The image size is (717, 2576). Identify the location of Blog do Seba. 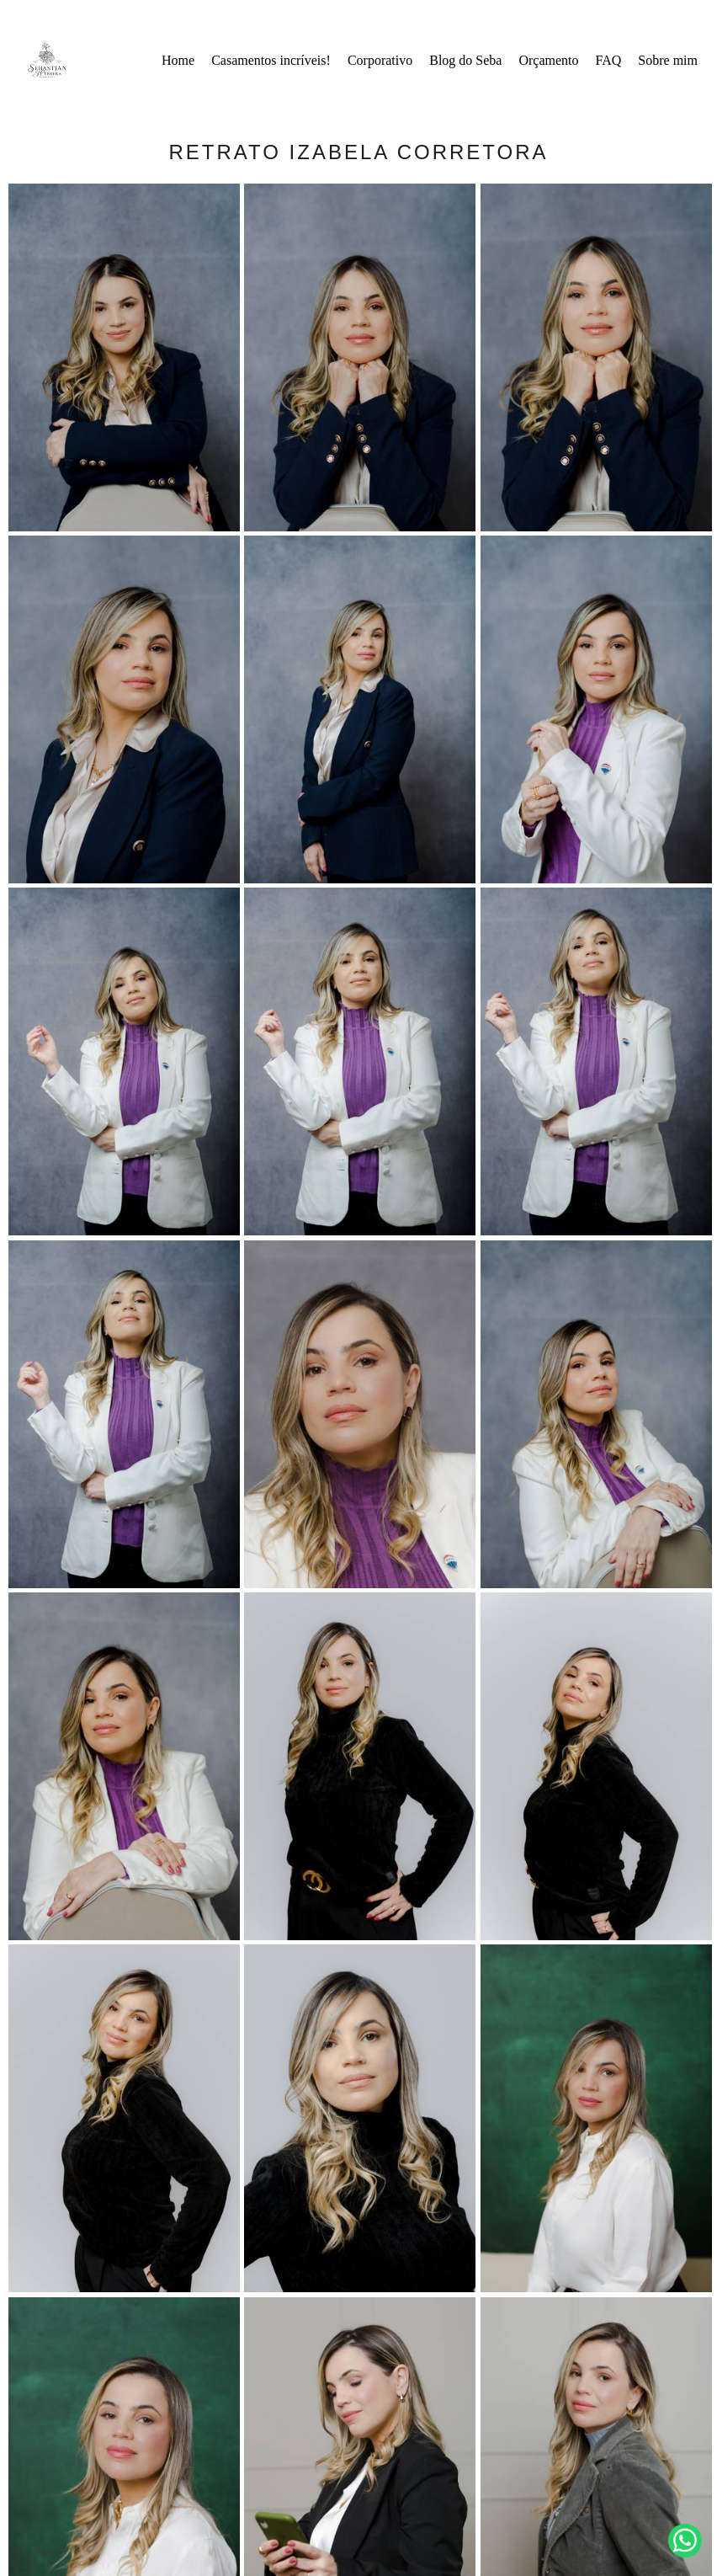
(465, 60).